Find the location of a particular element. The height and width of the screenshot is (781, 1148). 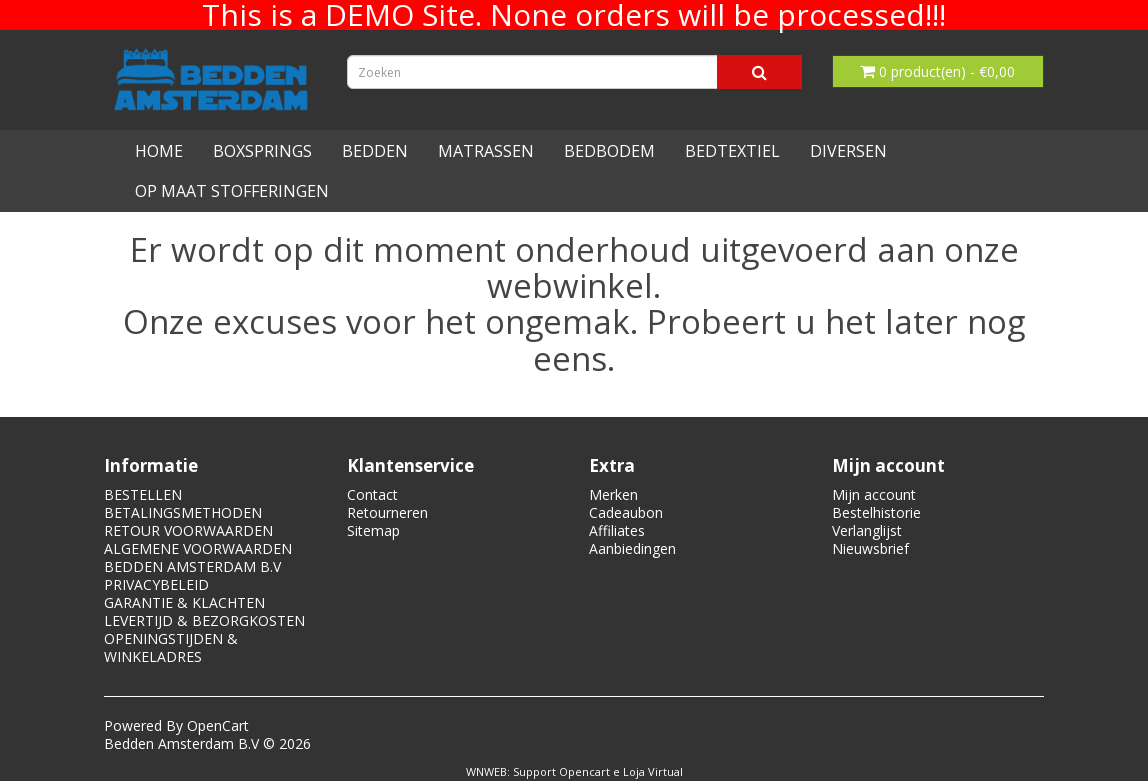

BEDDEN is located at coordinates (375, 151).